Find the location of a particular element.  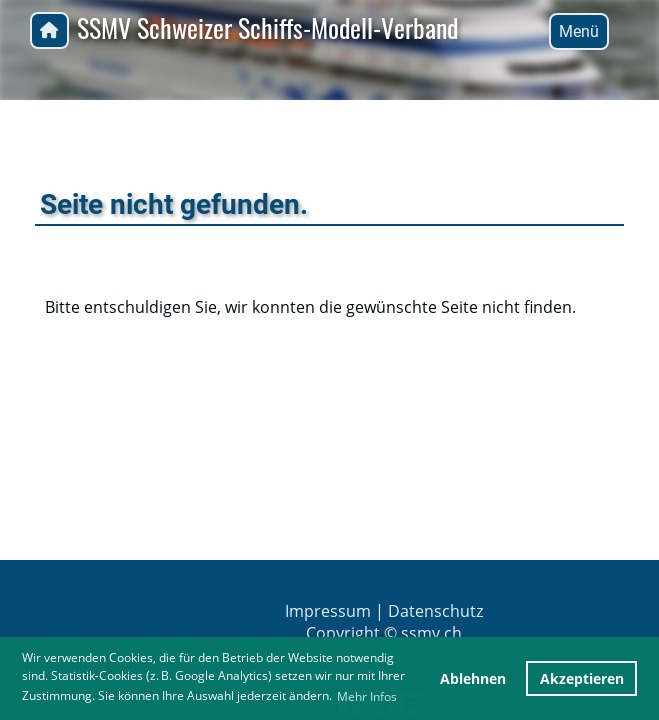

Menü is located at coordinates (579, 31).